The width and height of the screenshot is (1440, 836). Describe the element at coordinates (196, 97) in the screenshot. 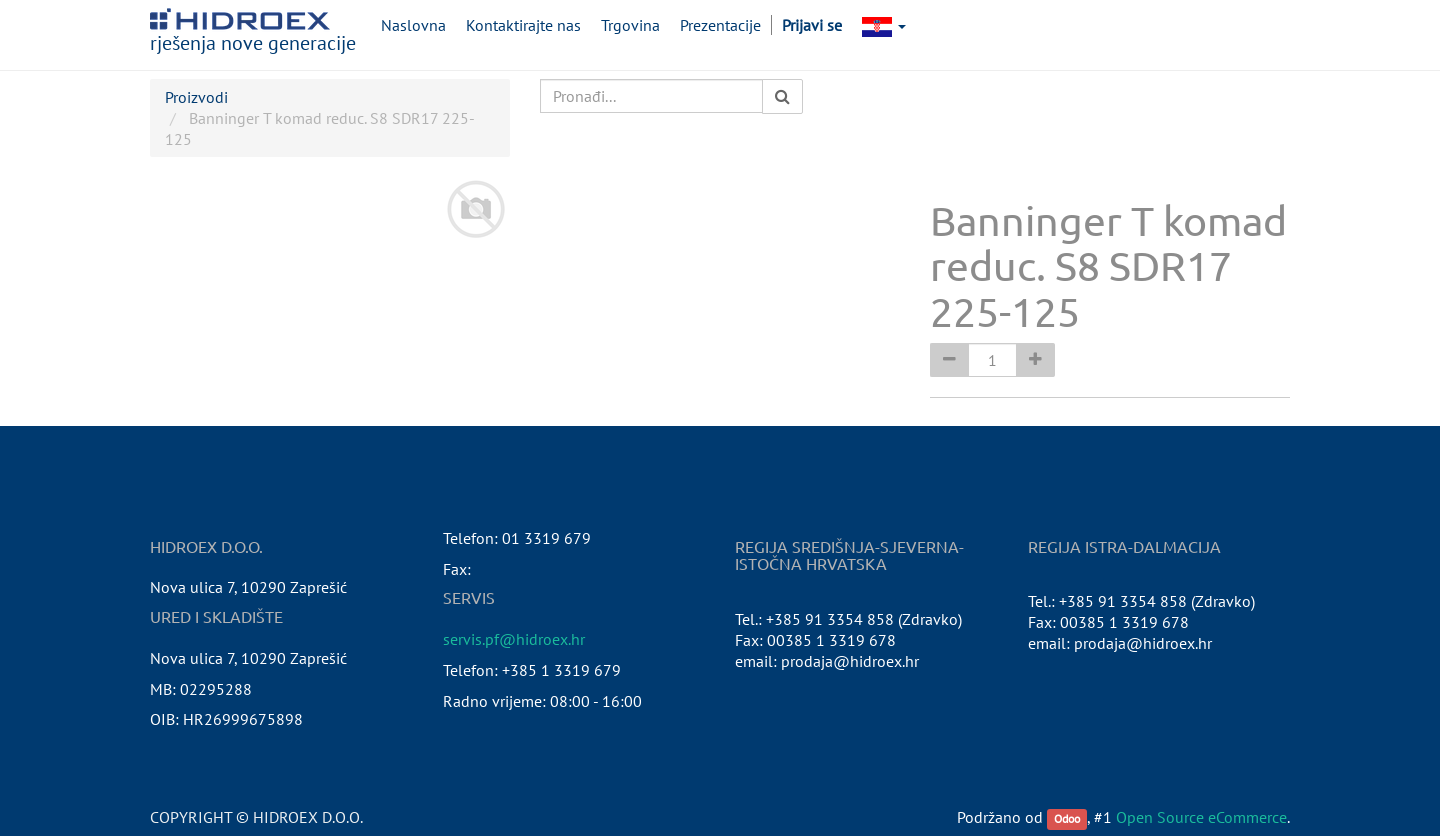

I see `Proizvodi` at that location.